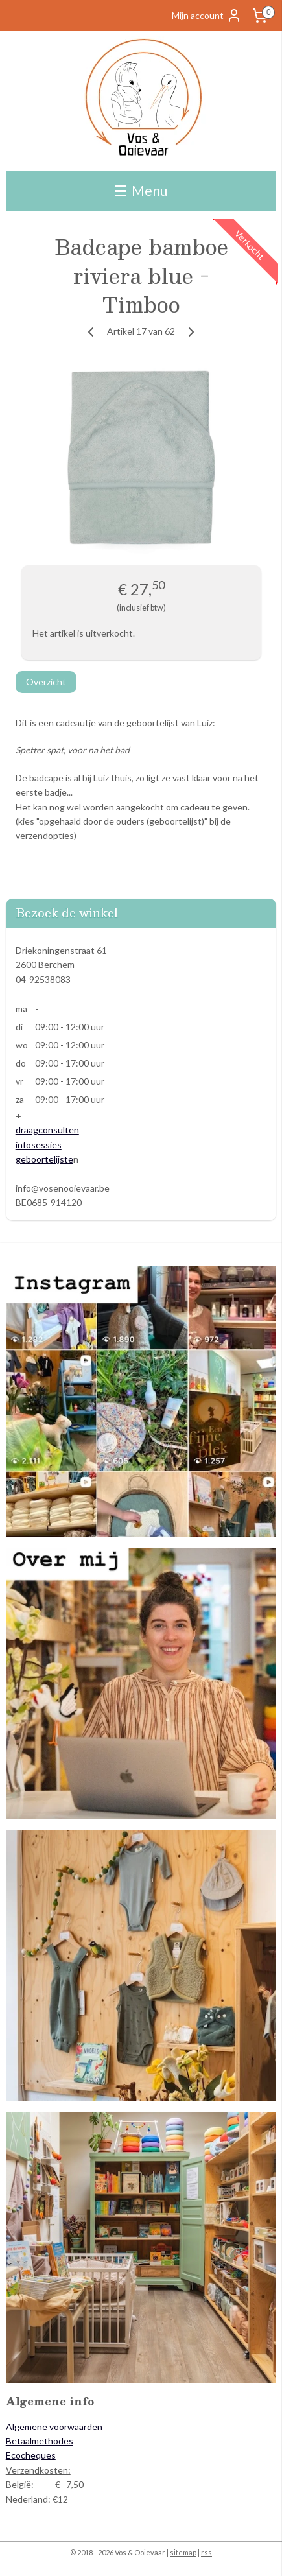 The width and height of the screenshot is (282, 2576). Describe the element at coordinates (47, 1129) in the screenshot. I see `draagconsulten` at that location.